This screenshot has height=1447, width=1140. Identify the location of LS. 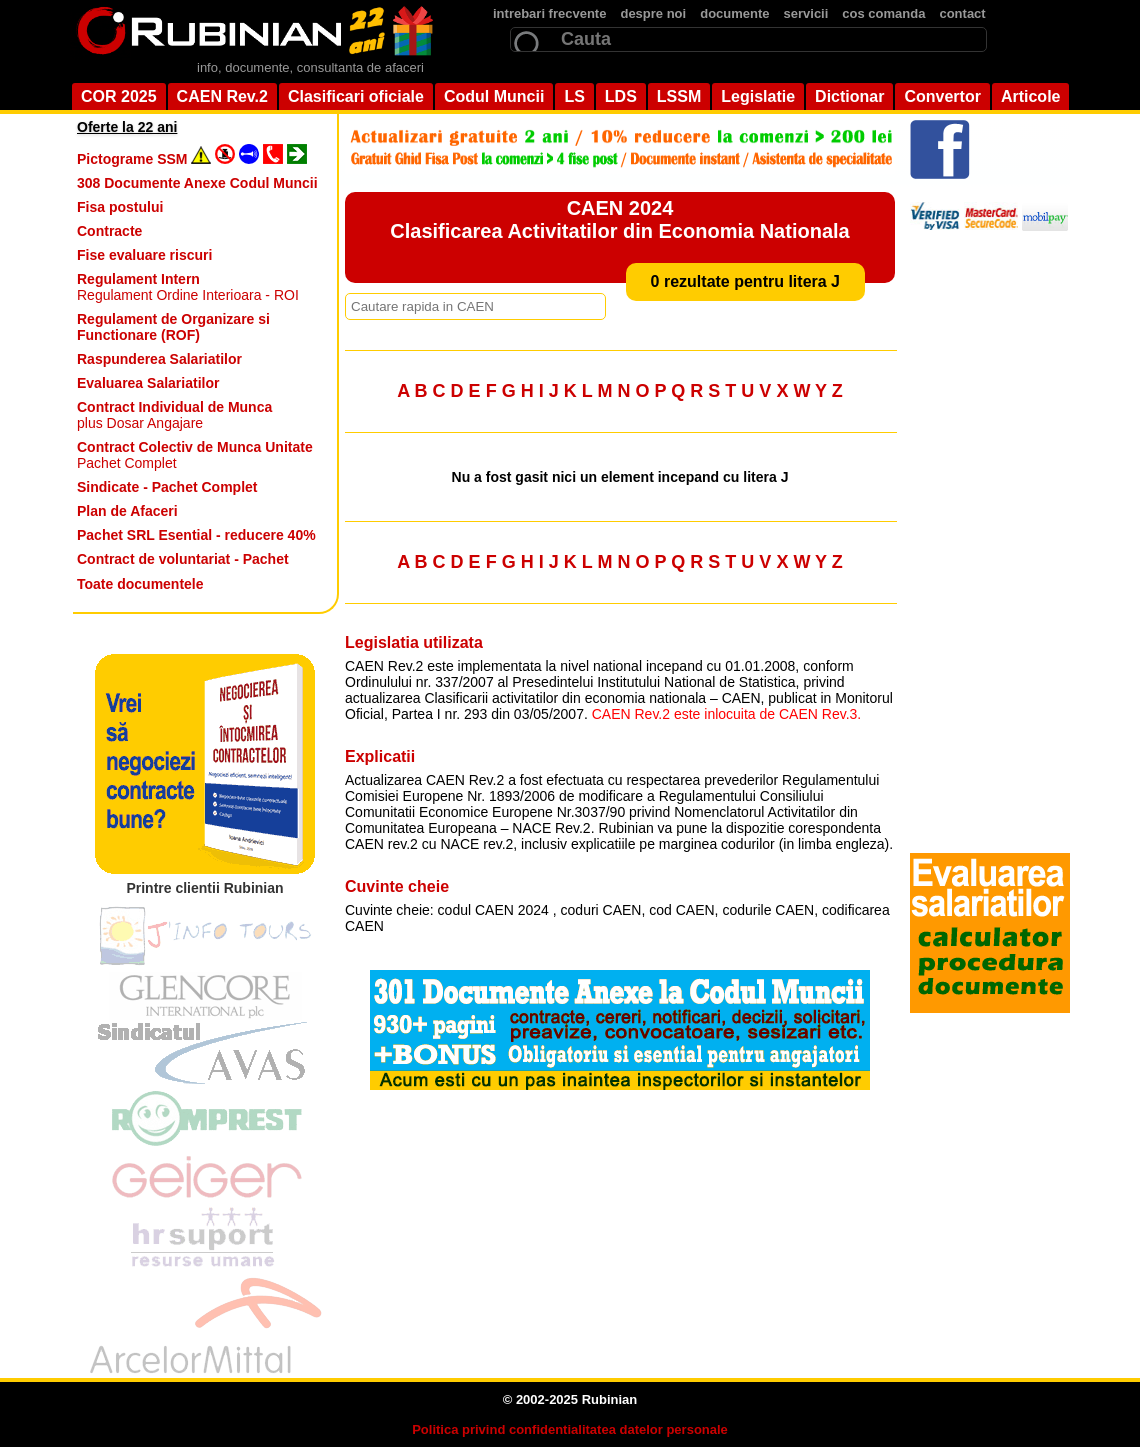
(574, 96).